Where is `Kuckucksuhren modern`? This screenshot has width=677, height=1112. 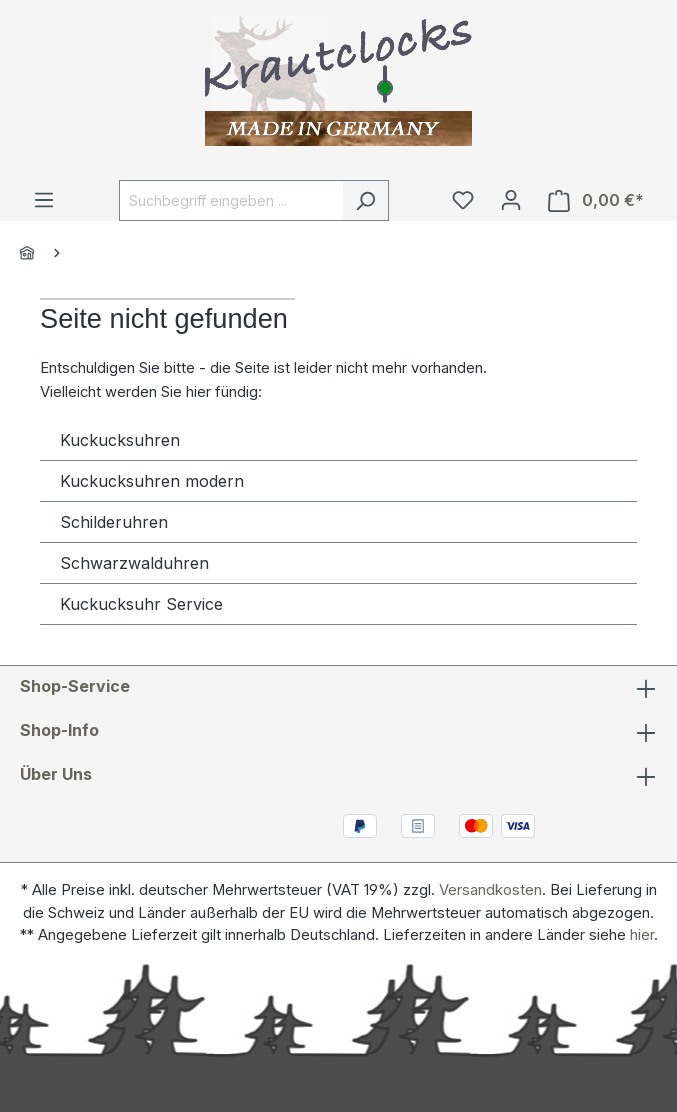
Kuckucksuhren modern is located at coordinates (152, 481).